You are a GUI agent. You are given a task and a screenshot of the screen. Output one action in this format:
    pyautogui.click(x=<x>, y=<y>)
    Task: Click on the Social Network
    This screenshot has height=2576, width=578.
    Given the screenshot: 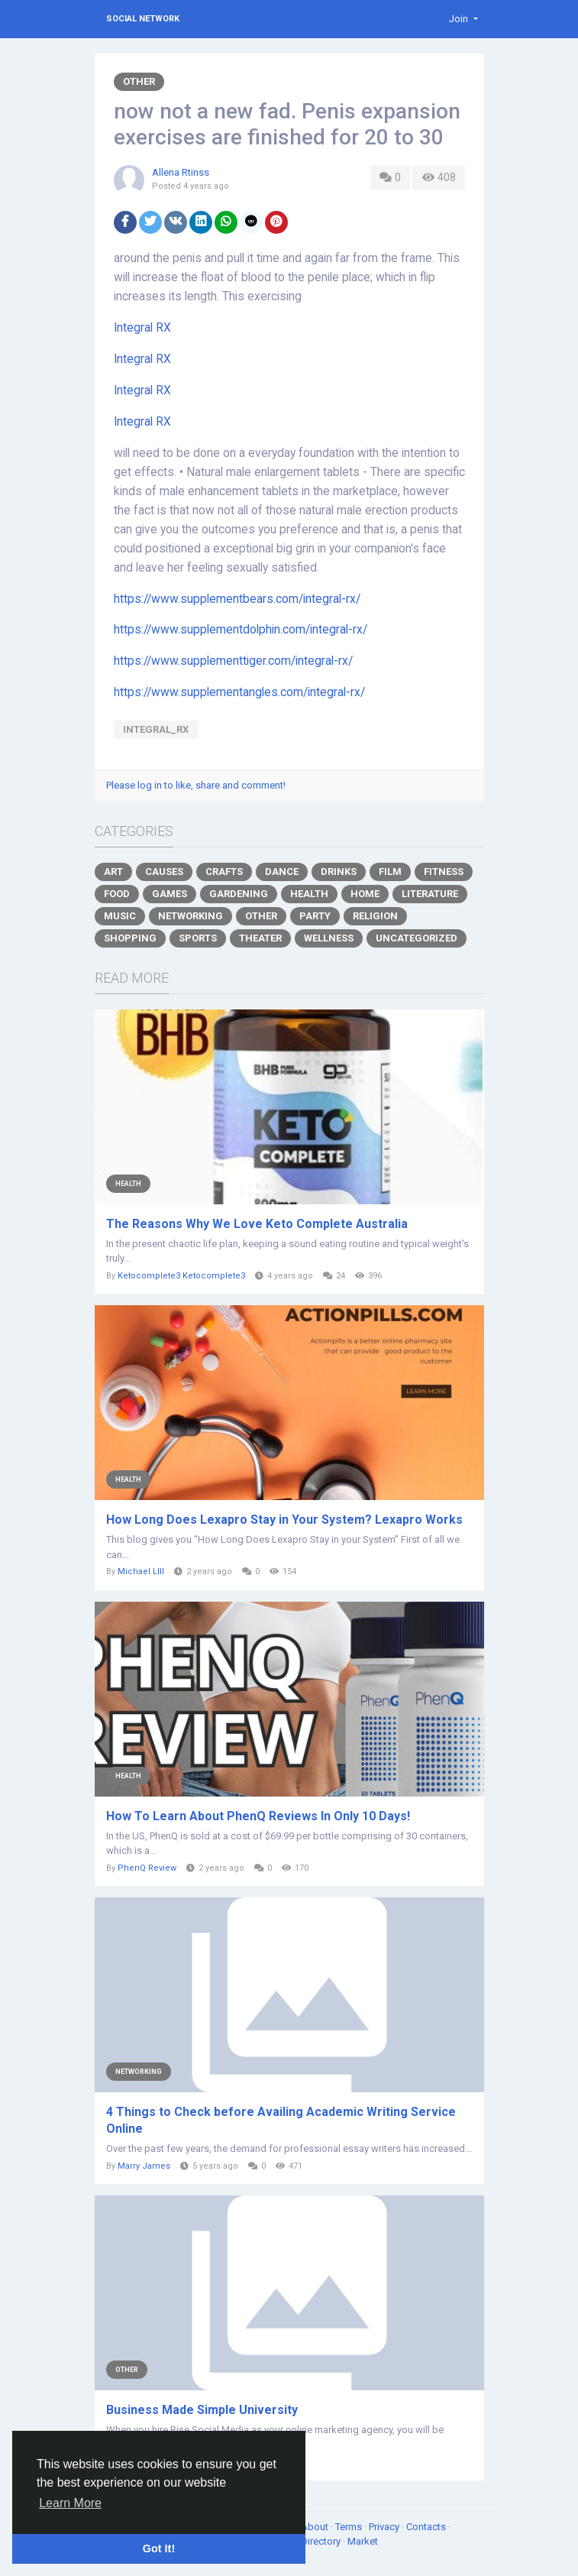 What is the action you would take?
    pyautogui.click(x=142, y=19)
    